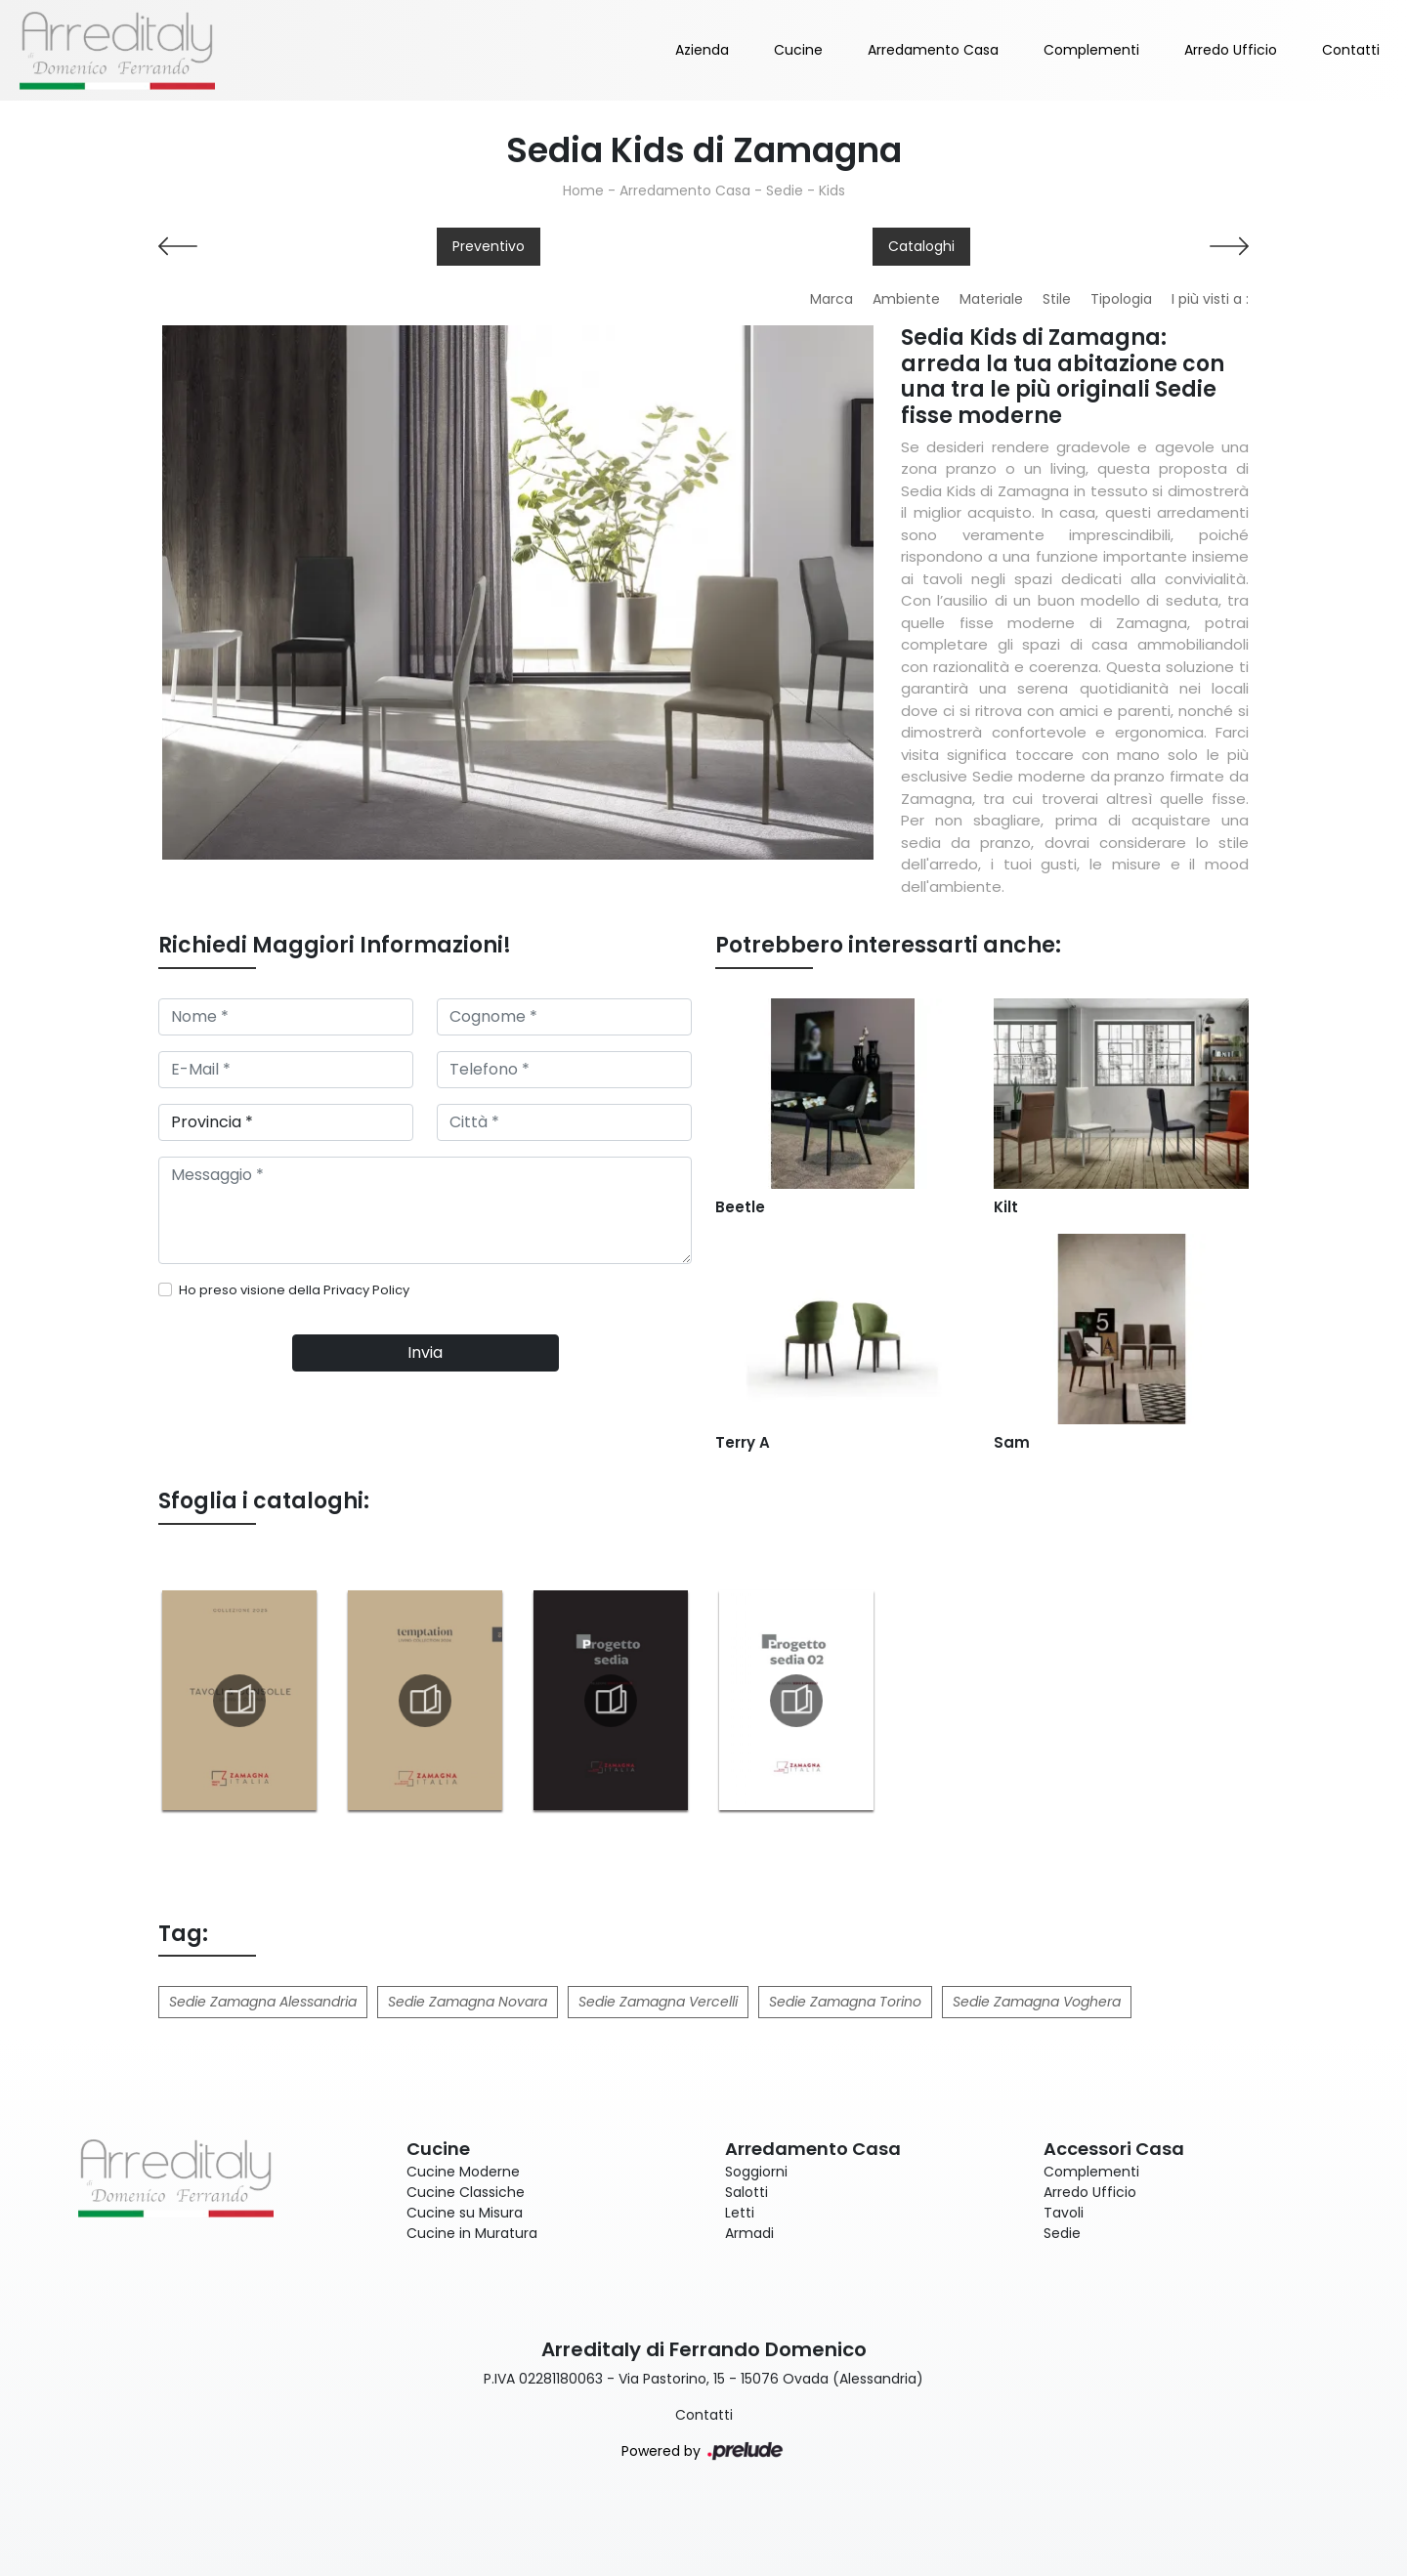 This screenshot has height=2576, width=1407. What do you see at coordinates (1114, 2148) in the screenshot?
I see `Accessori Casa` at bounding box center [1114, 2148].